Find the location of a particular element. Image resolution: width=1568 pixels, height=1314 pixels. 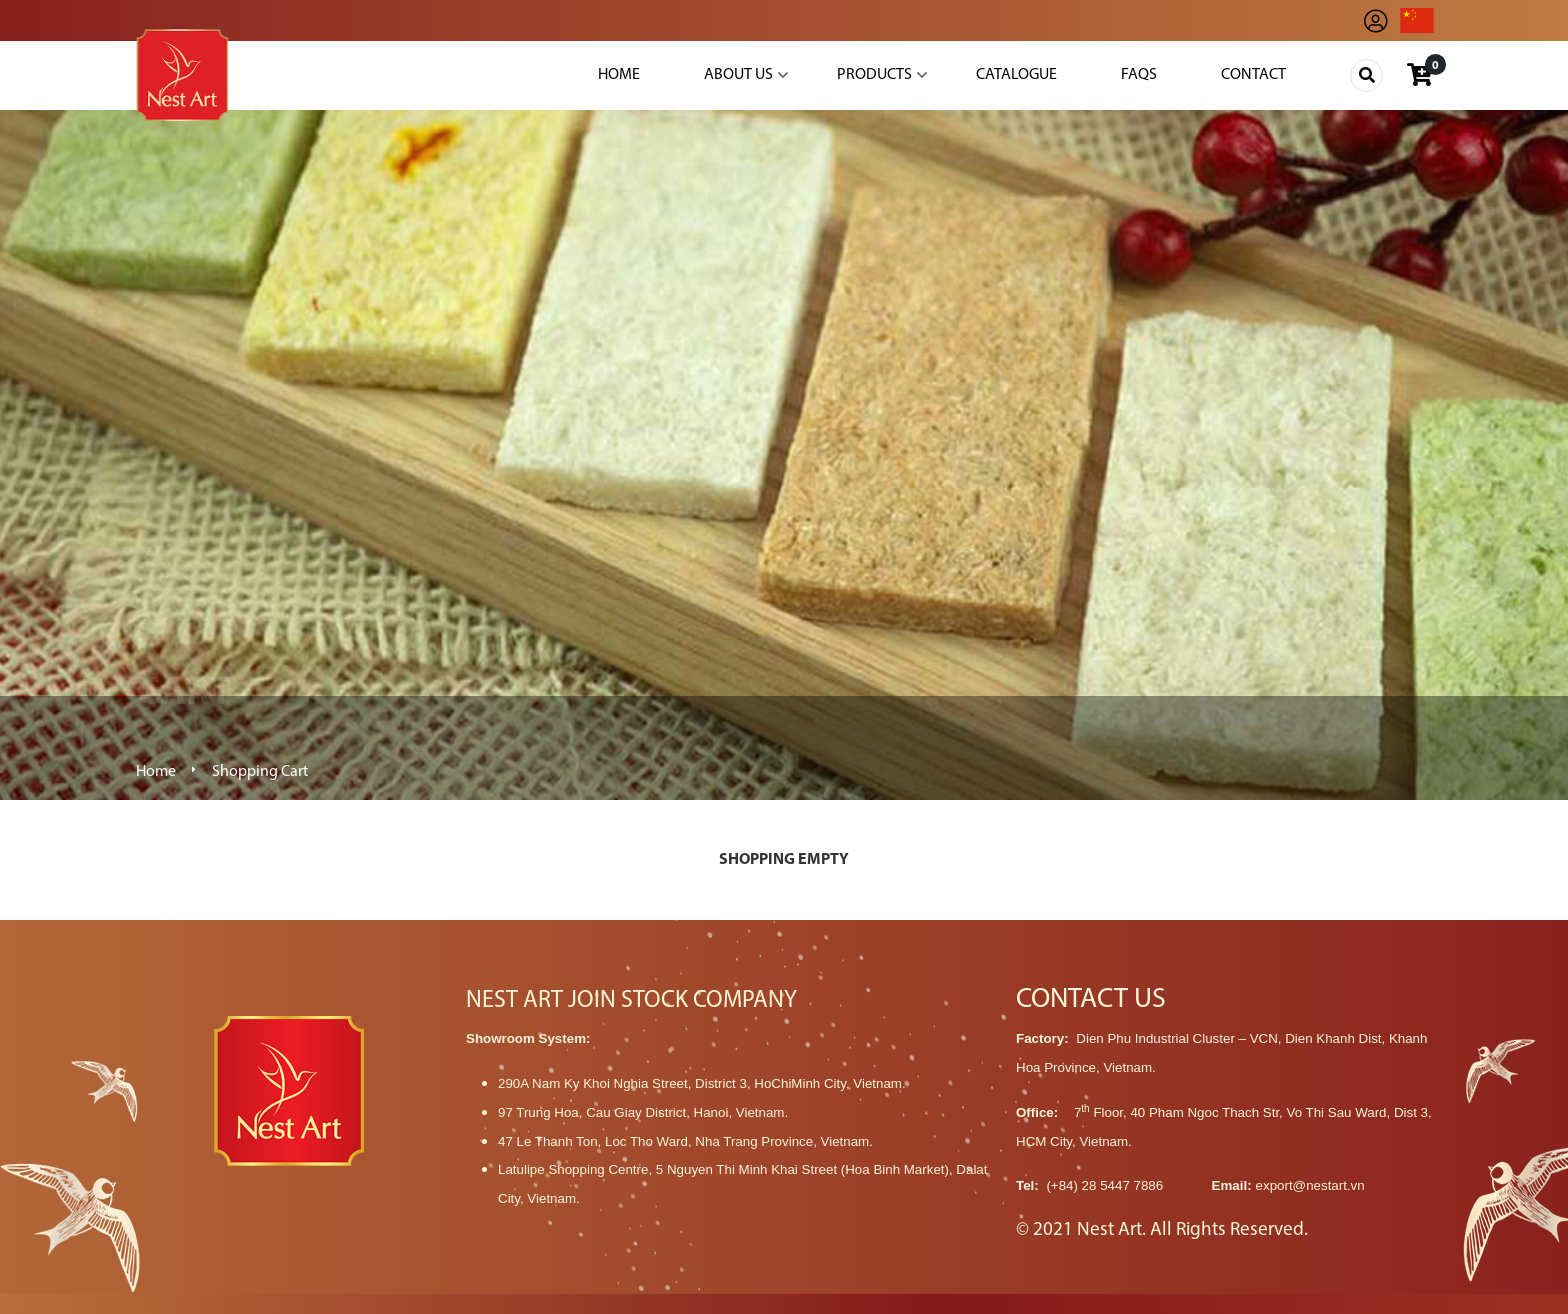

Faqs is located at coordinates (1139, 75).